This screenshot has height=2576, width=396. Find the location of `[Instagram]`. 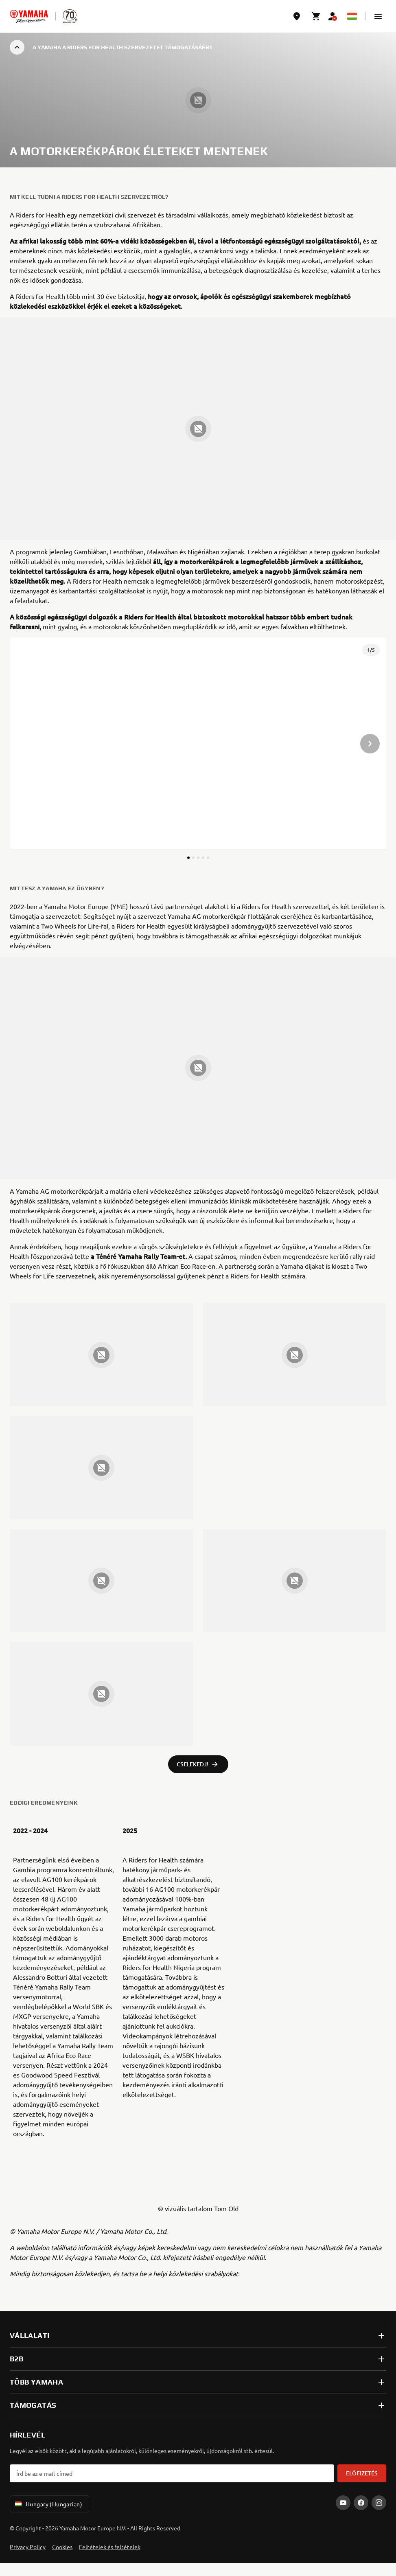

[Instagram] is located at coordinates (379, 2502).